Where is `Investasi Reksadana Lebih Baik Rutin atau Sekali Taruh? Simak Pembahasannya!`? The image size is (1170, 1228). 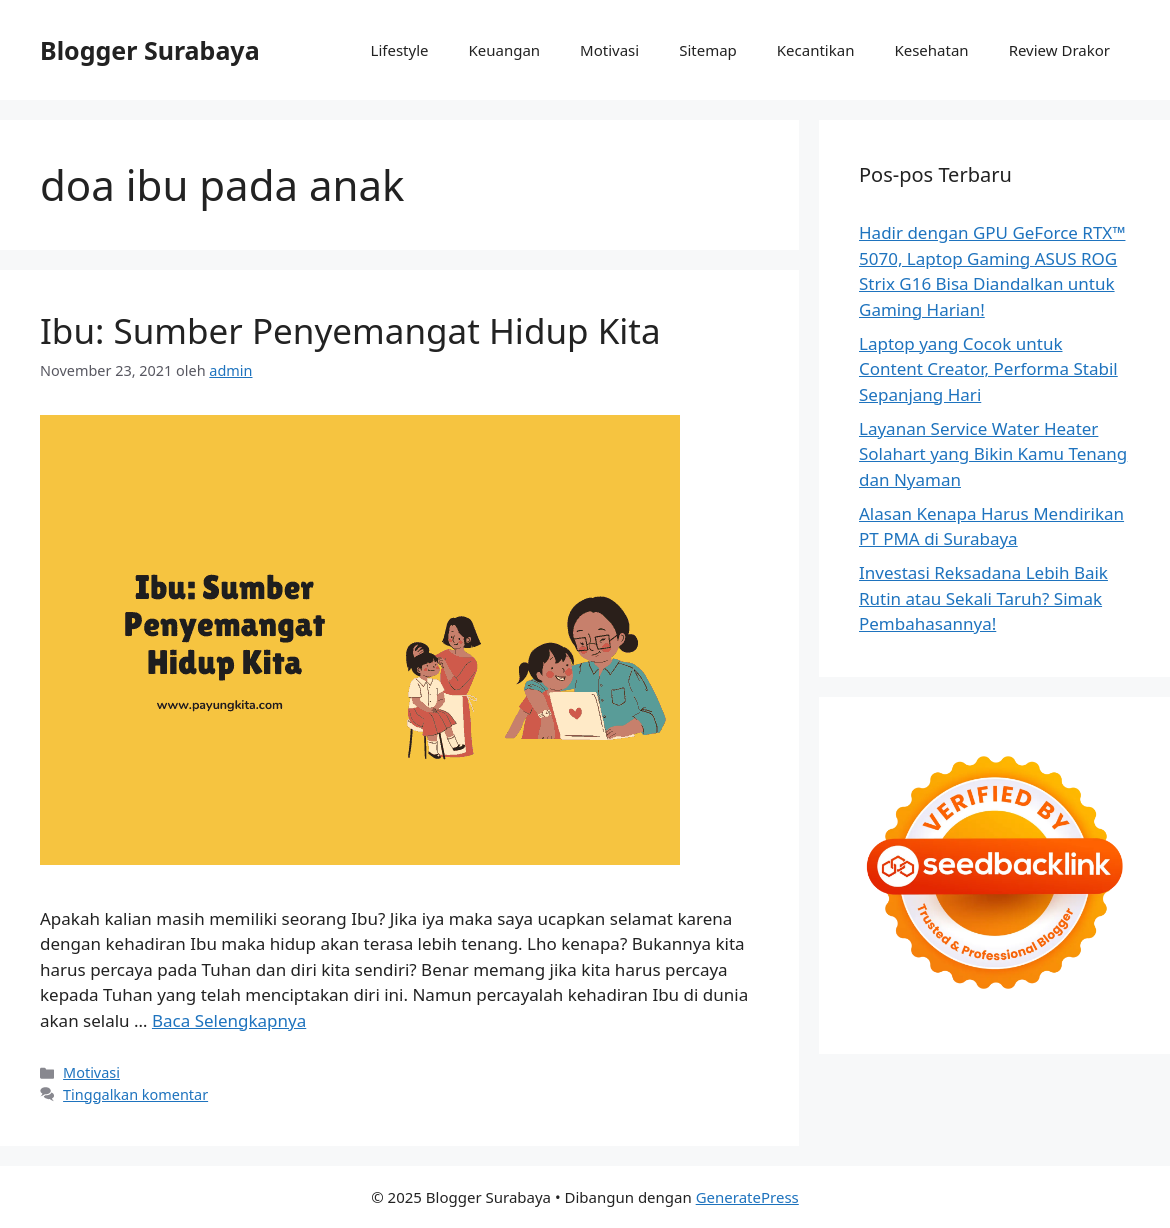
Investasi Reksadana Lebih Baik Rutin atau Sekali Taruh? Simak Pembahasannya! is located at coordinates (983, 598).